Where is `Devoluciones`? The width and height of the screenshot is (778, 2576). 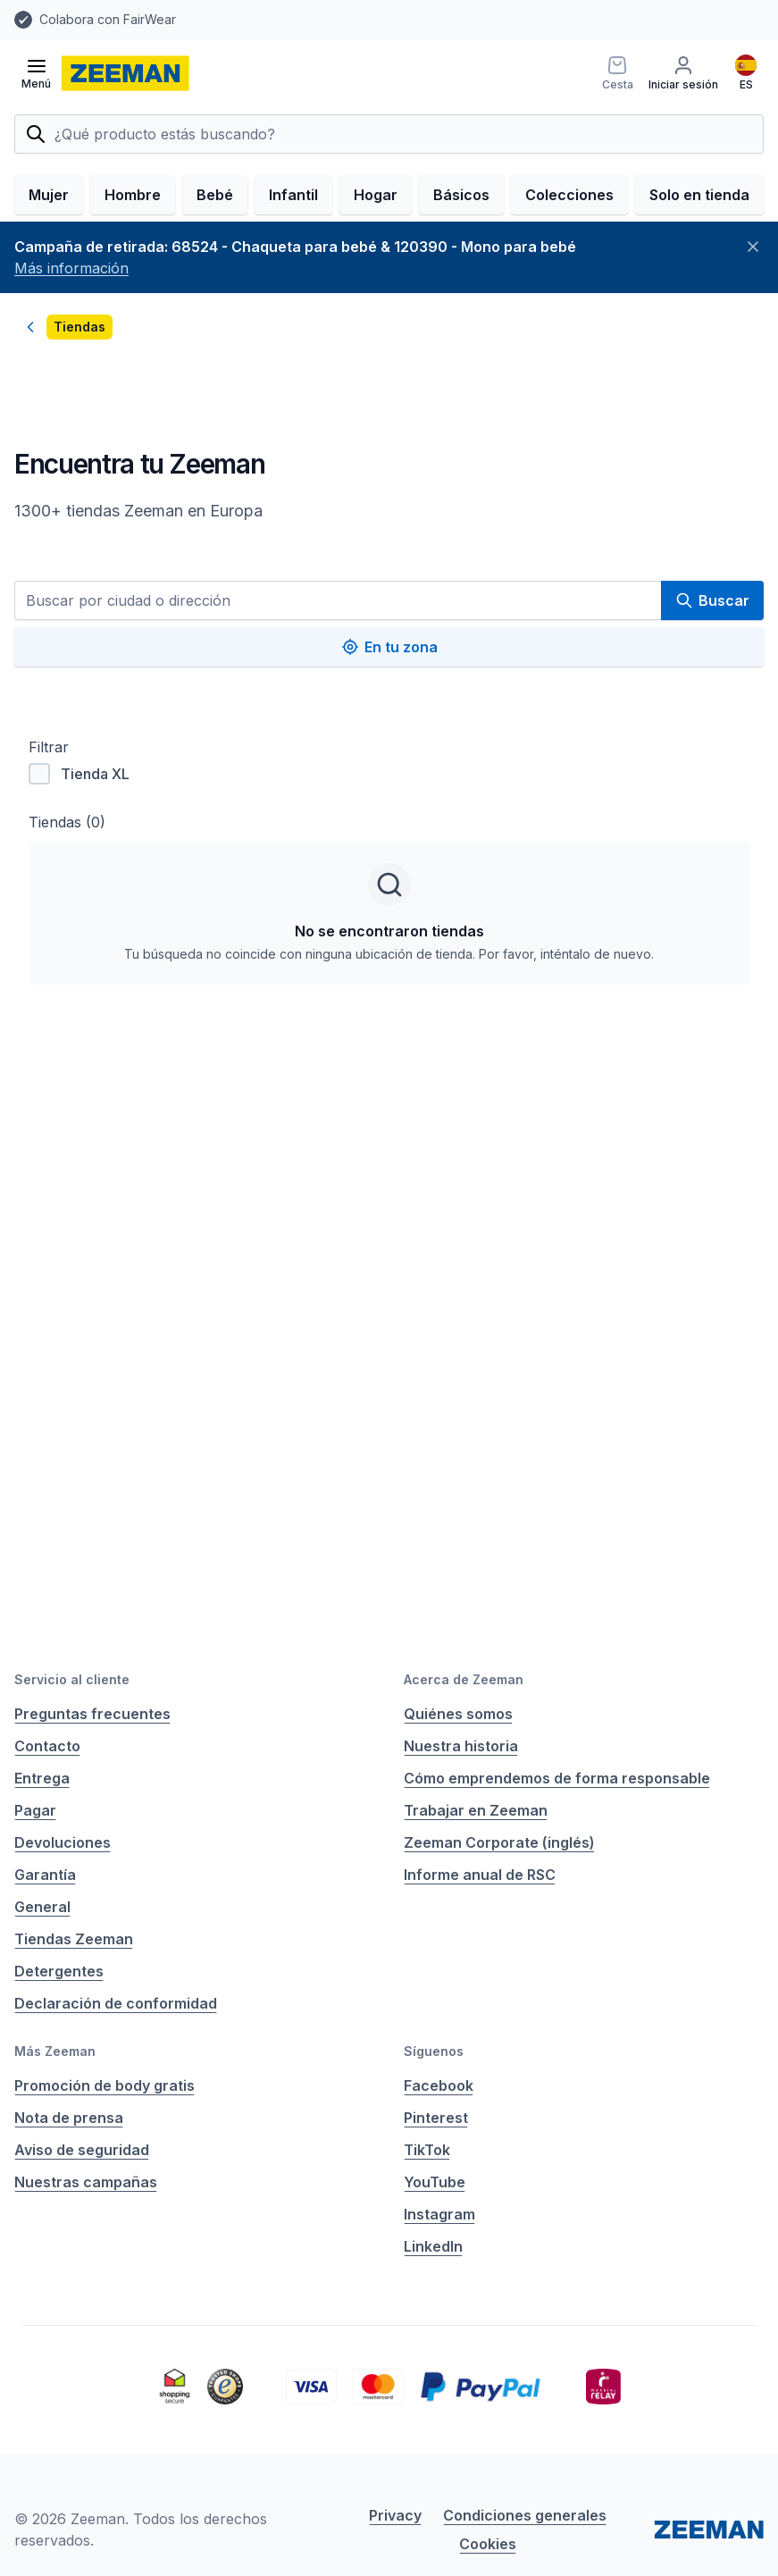 Devoluciones is located at coordinates (62, 1842).